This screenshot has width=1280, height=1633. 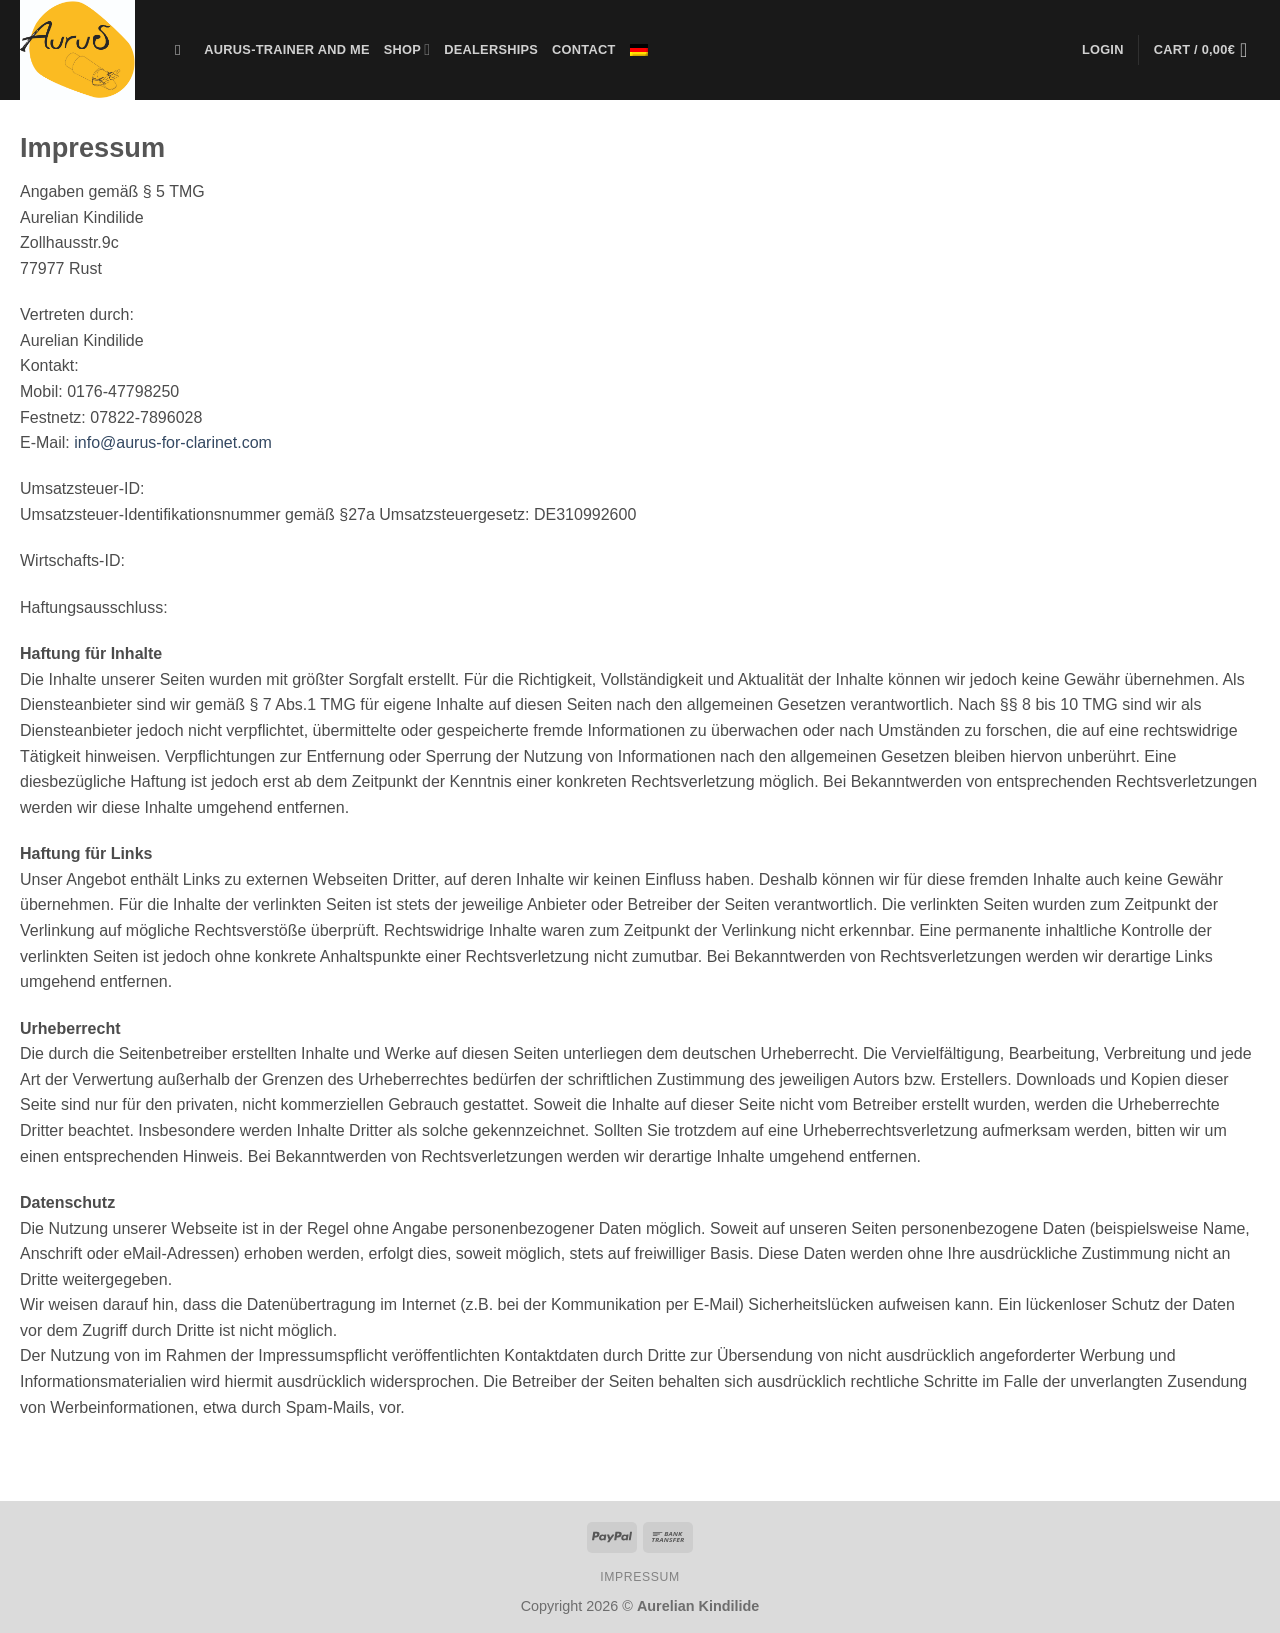 I want to click on [menuitem], so click(x=639, y=50).